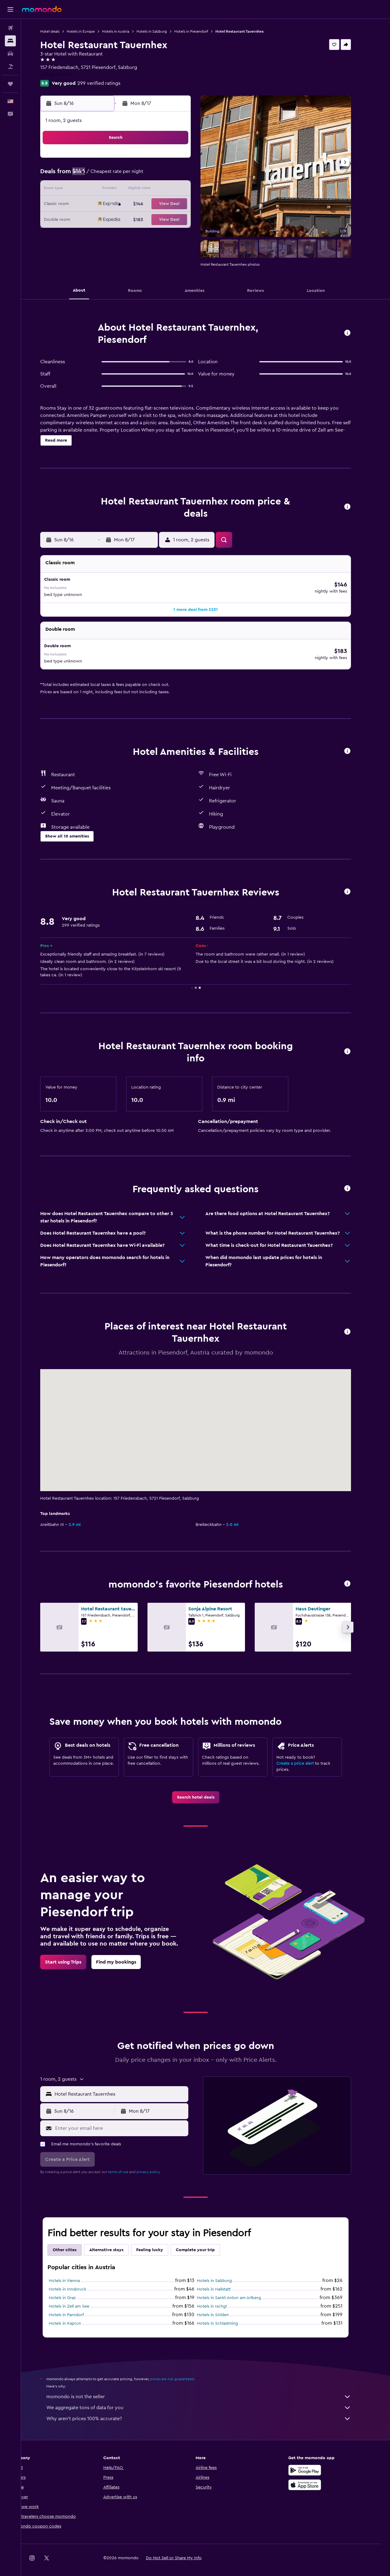  Describe the element at coordinates (156, 189) in the screenshot. I see `13 [button]` at that location.